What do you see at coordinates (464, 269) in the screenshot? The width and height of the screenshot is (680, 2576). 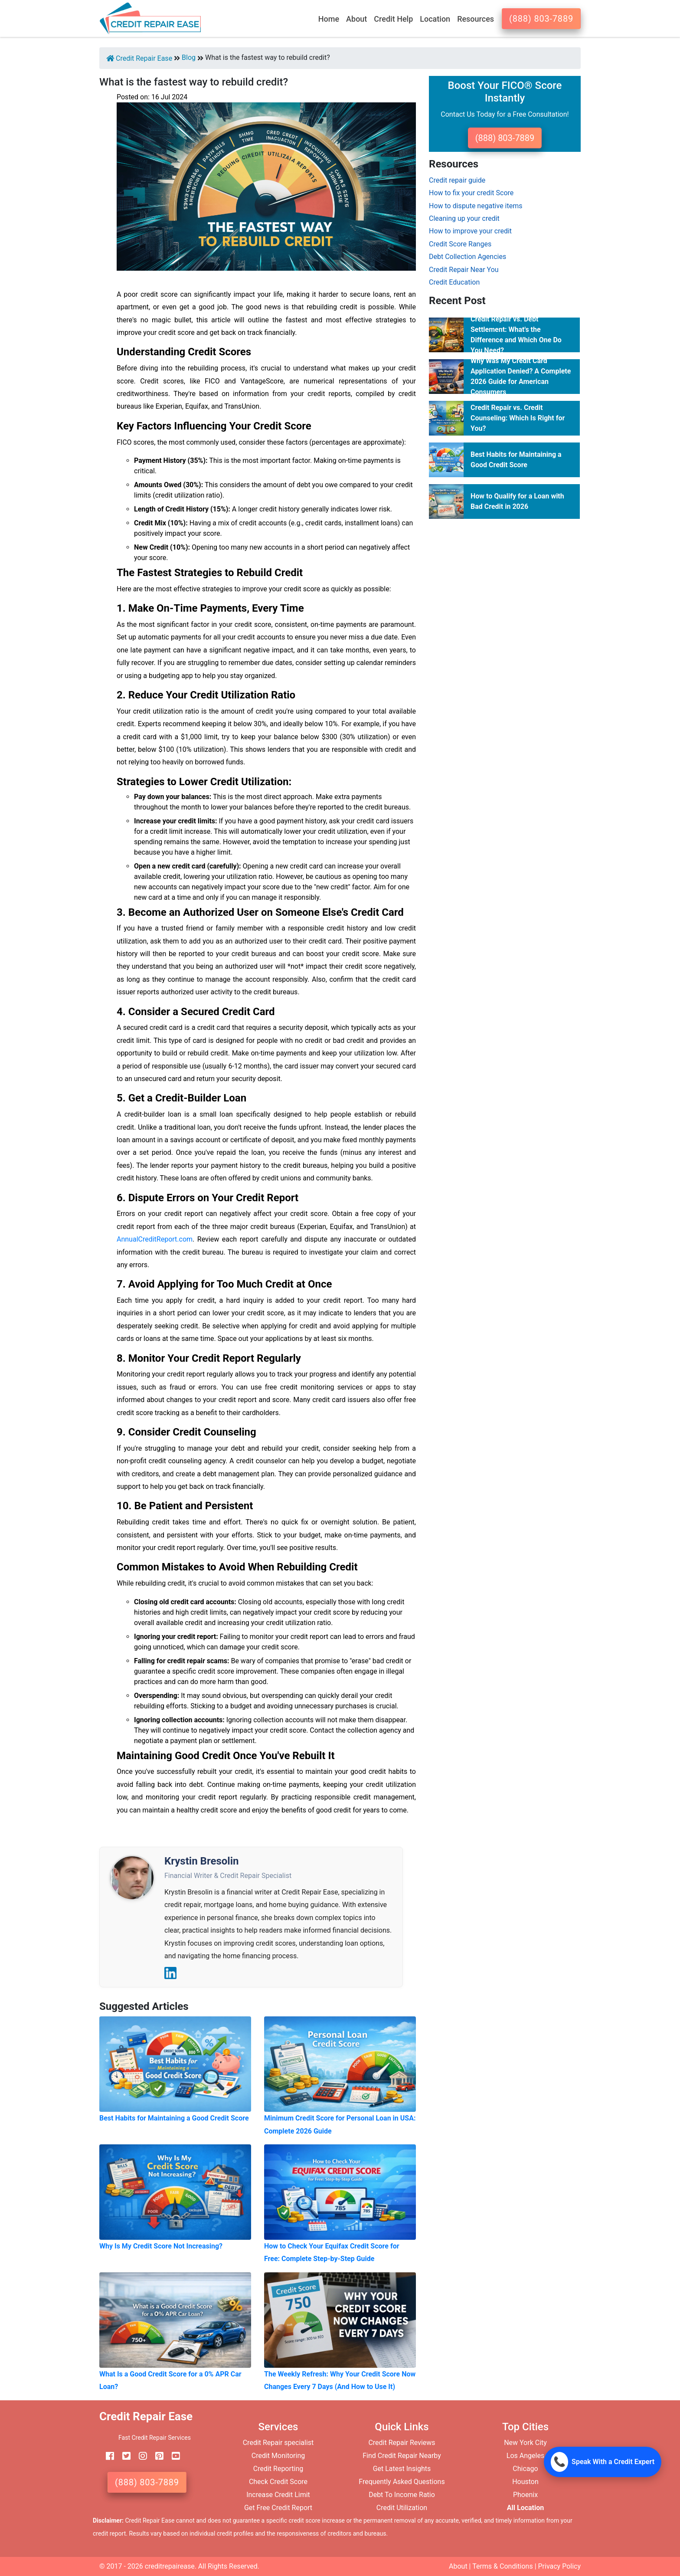 I see `Credit Repair Near You` at bounding box center [464, 269].